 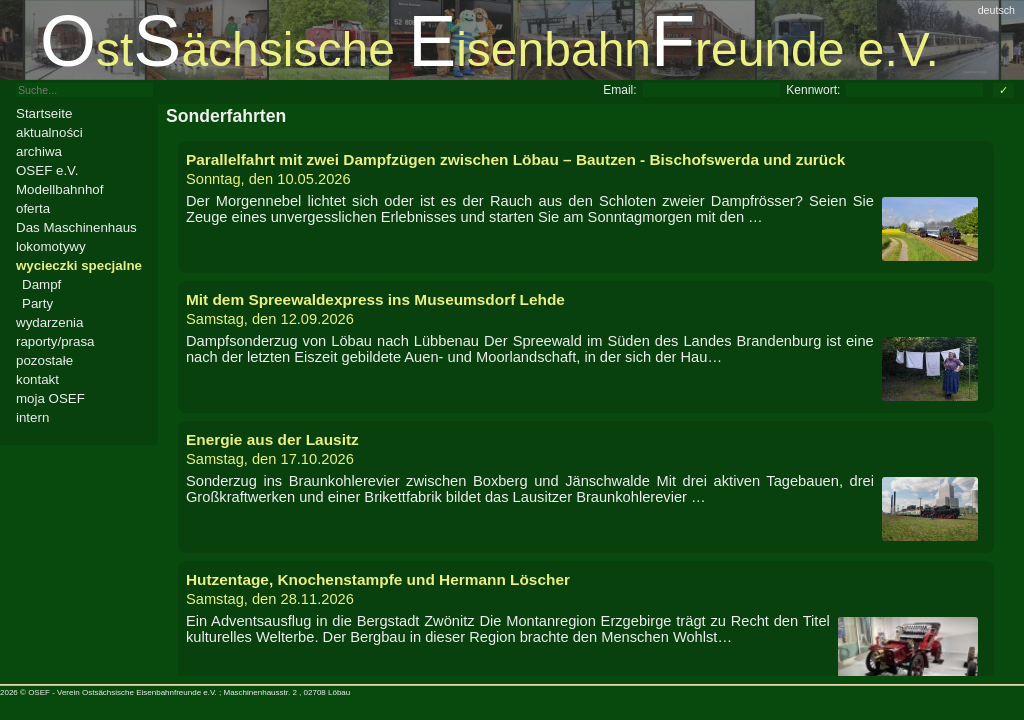 What do you see at coordinates (51, 246) in the screenshot?
I see `lokomotywy` at bounding box center [51, 246].